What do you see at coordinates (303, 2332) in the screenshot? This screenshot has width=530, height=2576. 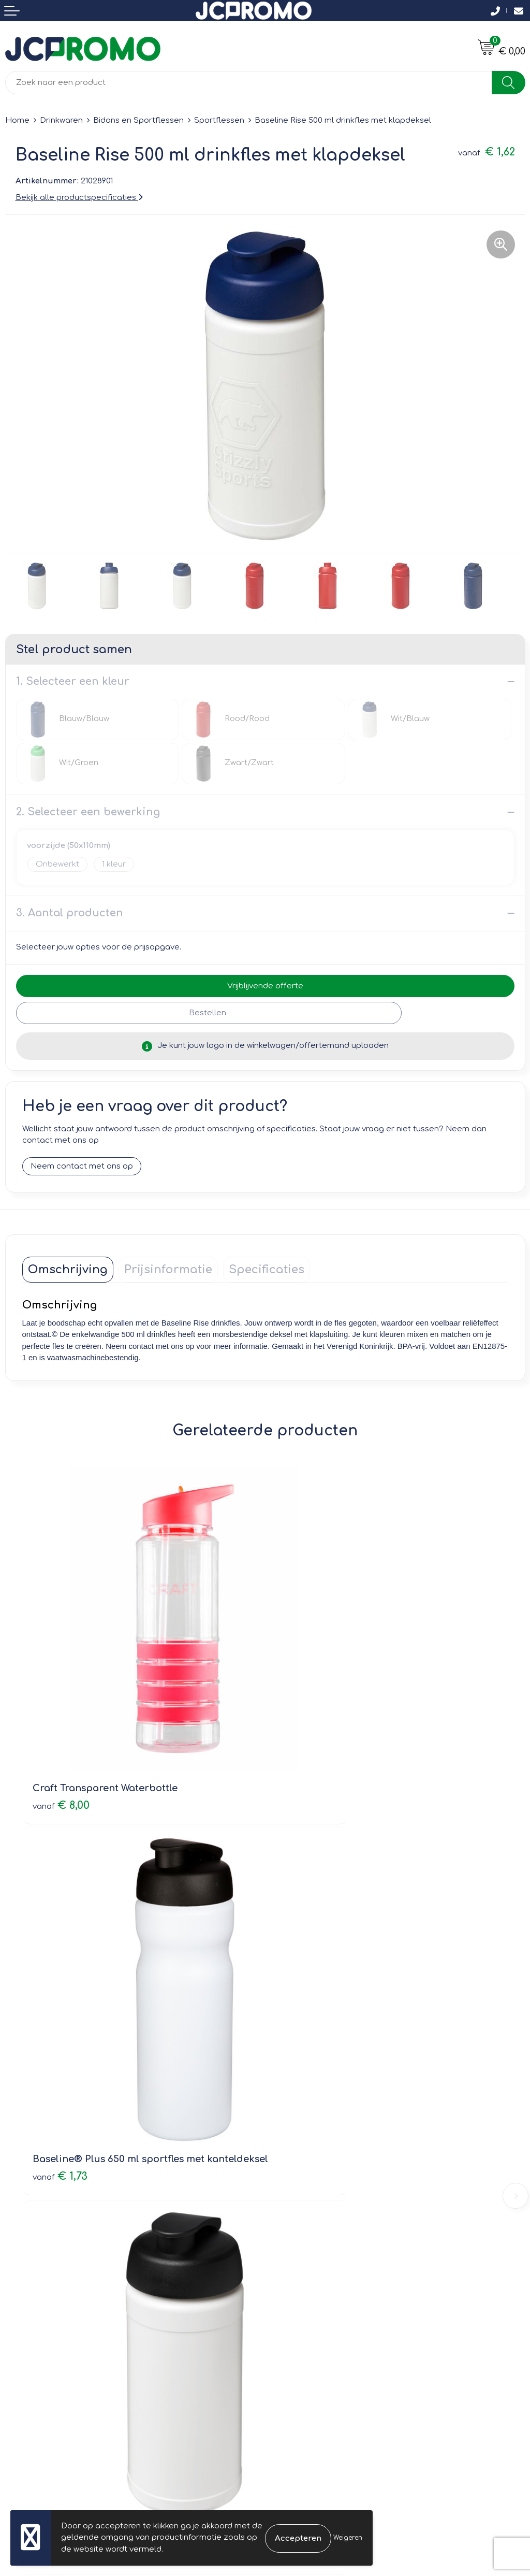 I see `Privacyverklaring` at bounding box center [303, 2332].